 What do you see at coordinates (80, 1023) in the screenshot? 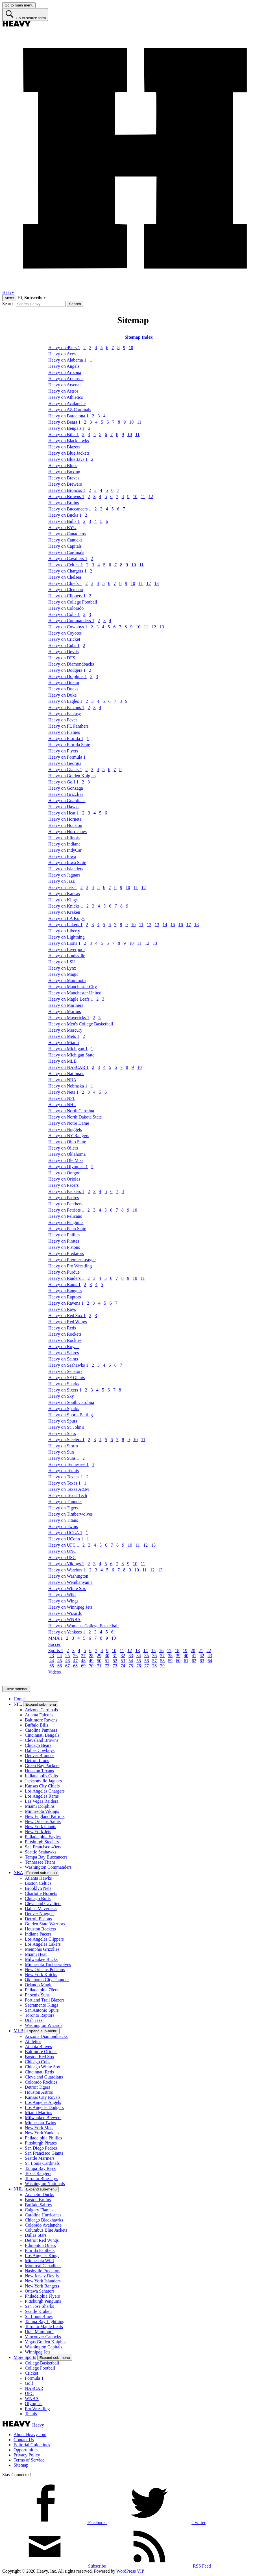
I see `Heavy on Men's College Basketball` at bounding box center [80, 1023].